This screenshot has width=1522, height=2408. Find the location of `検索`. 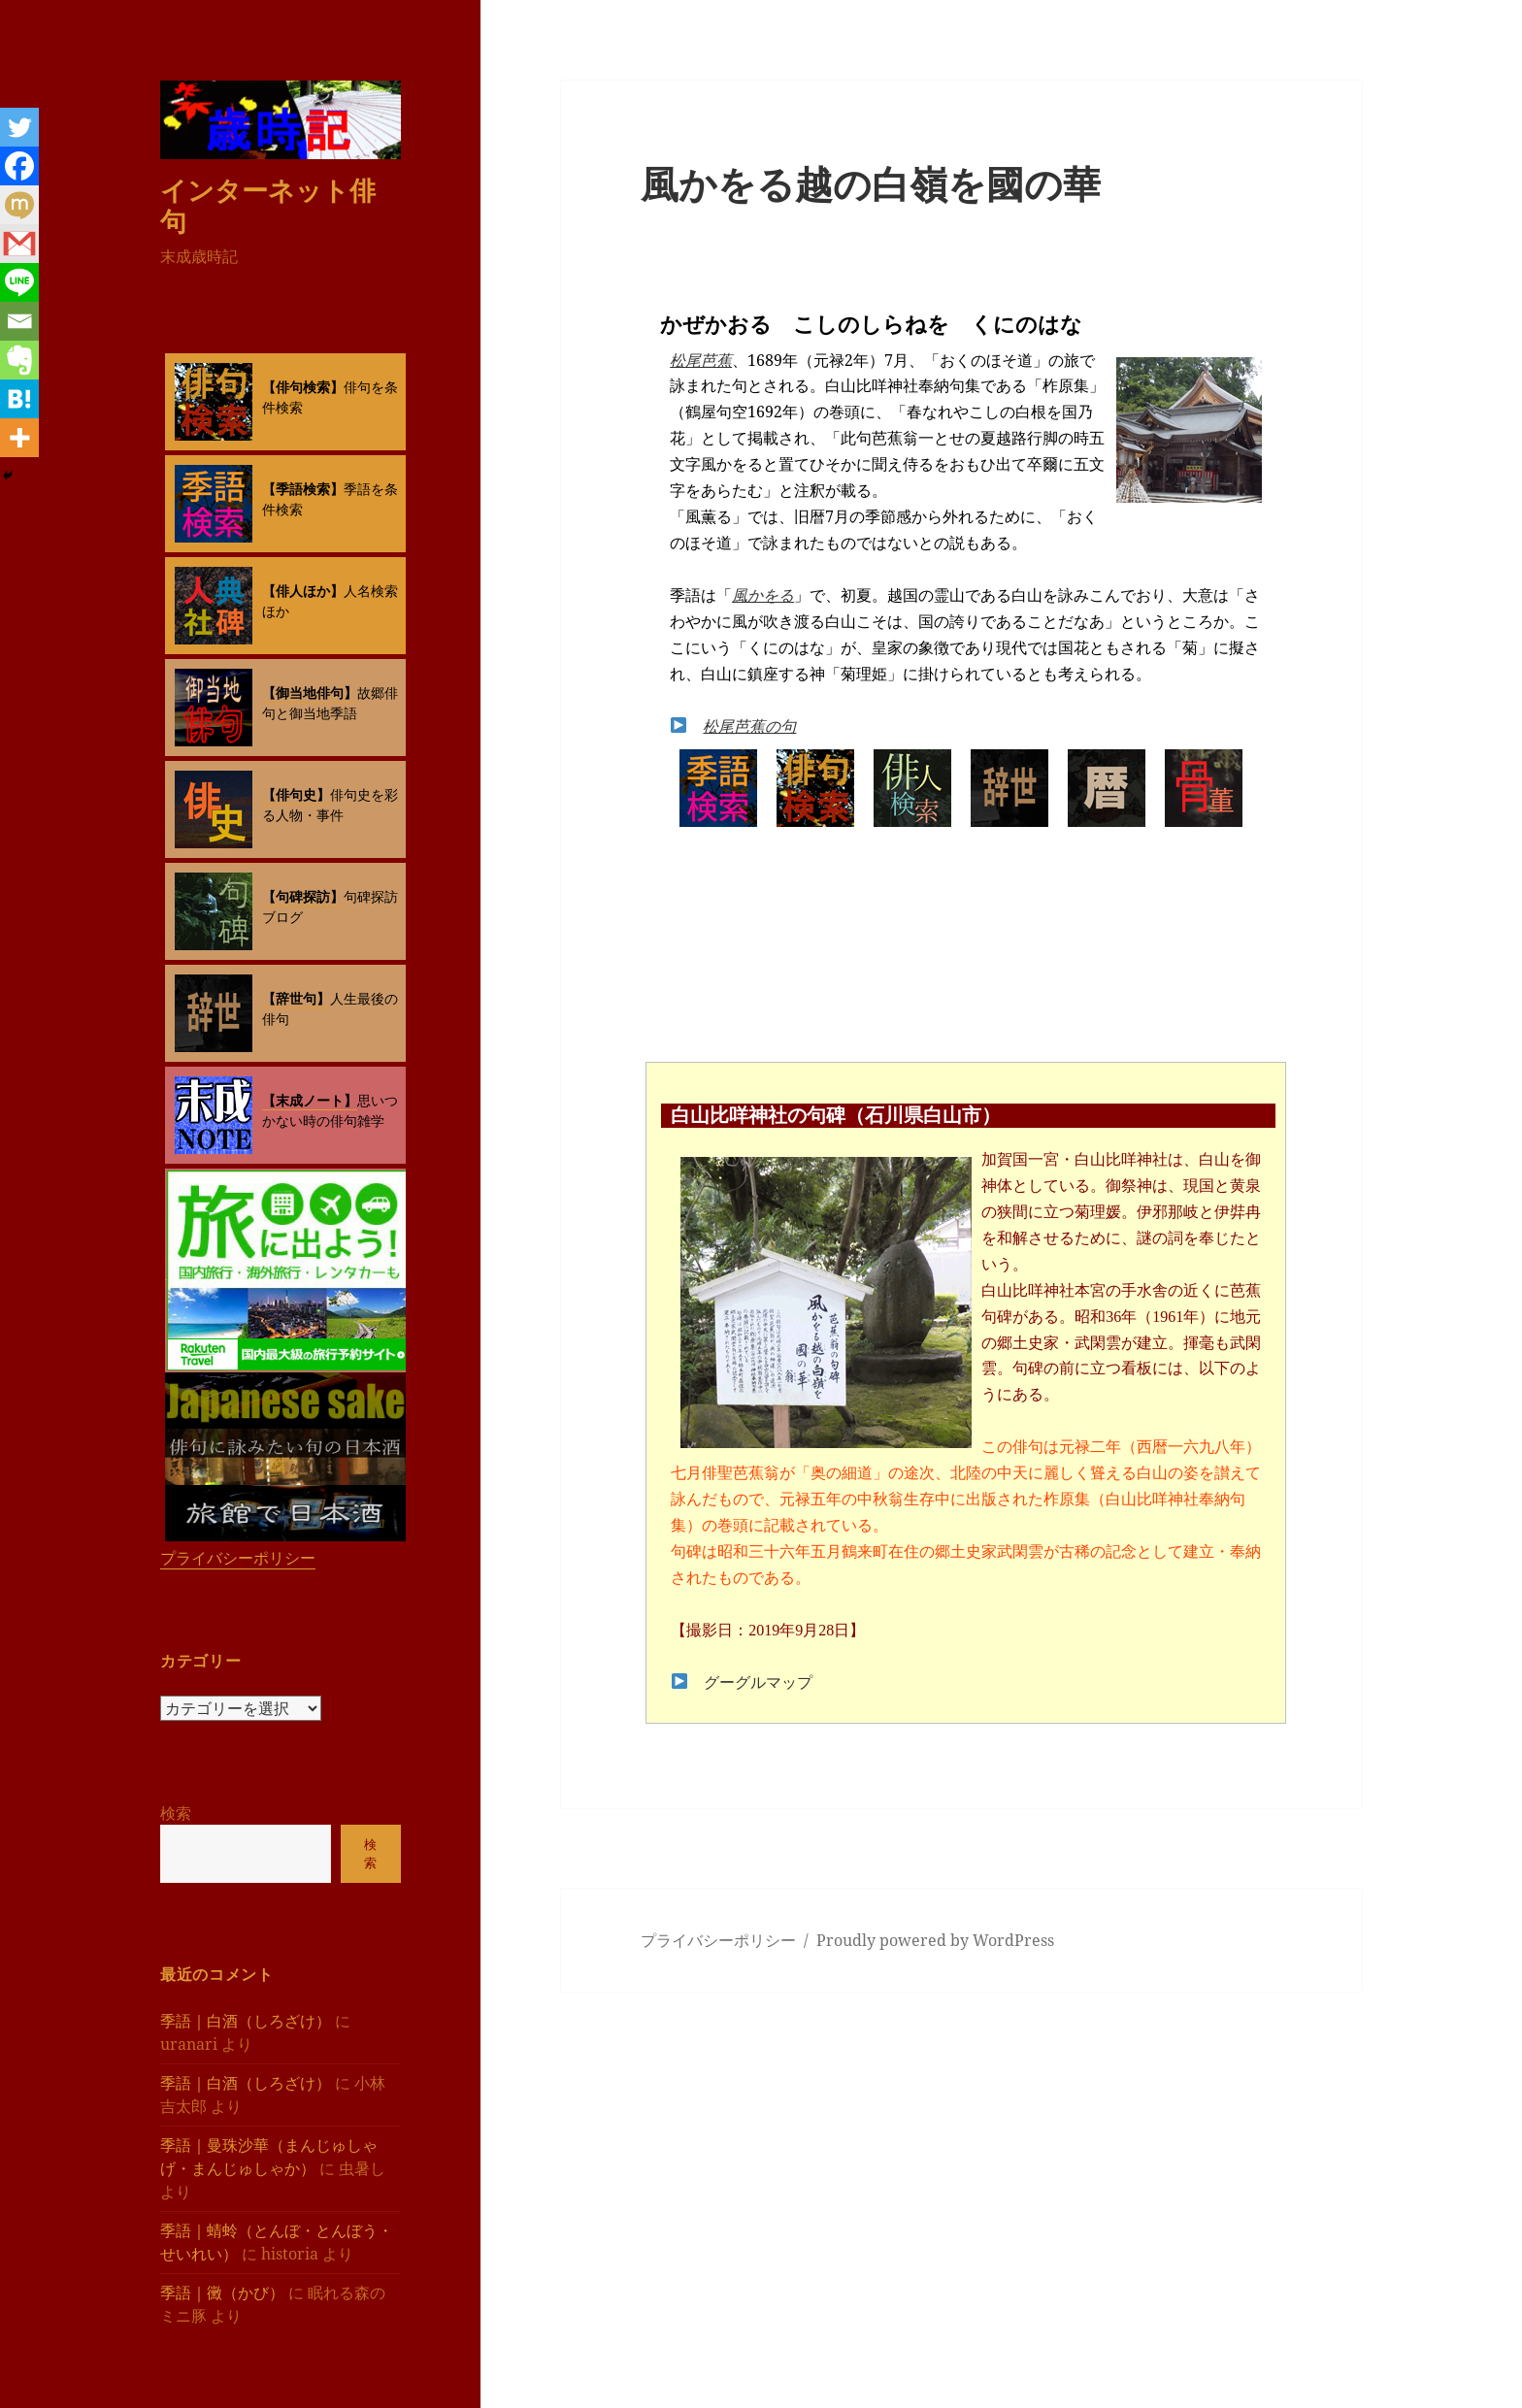

検索 is located at coordinates (175, 1813).